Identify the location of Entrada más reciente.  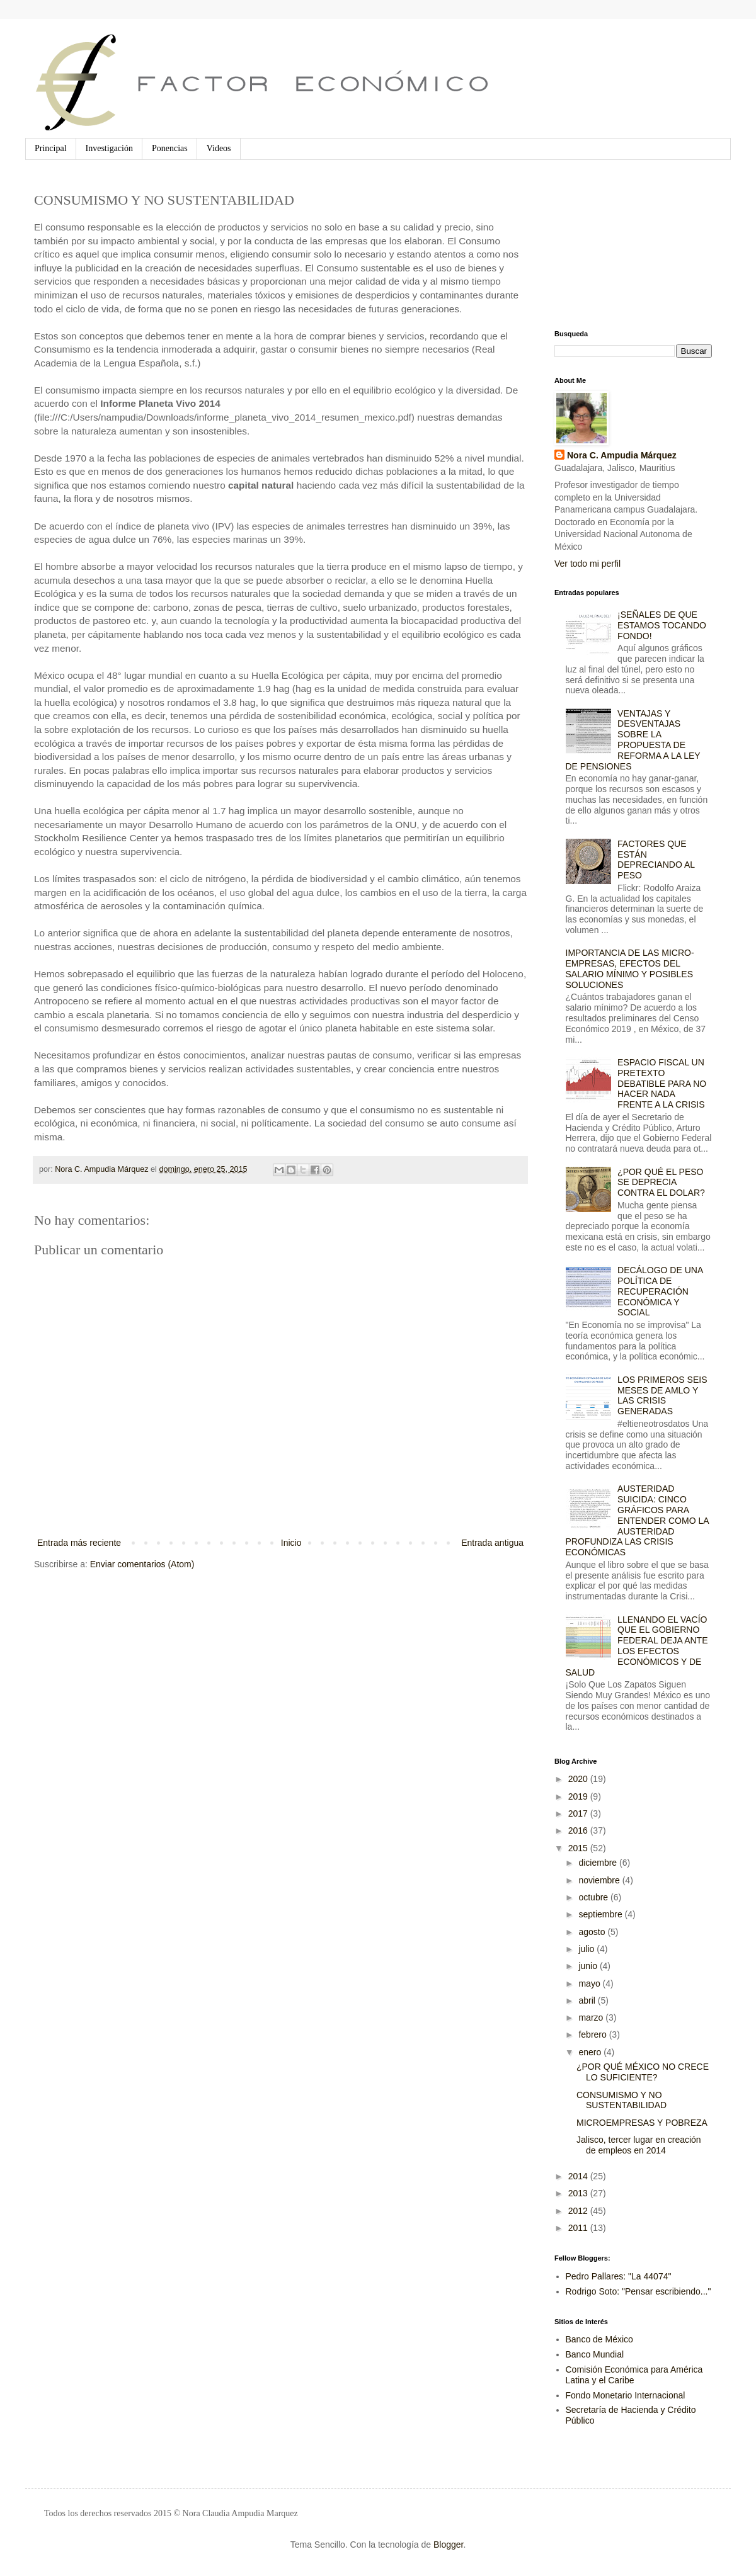
(79, 1543).